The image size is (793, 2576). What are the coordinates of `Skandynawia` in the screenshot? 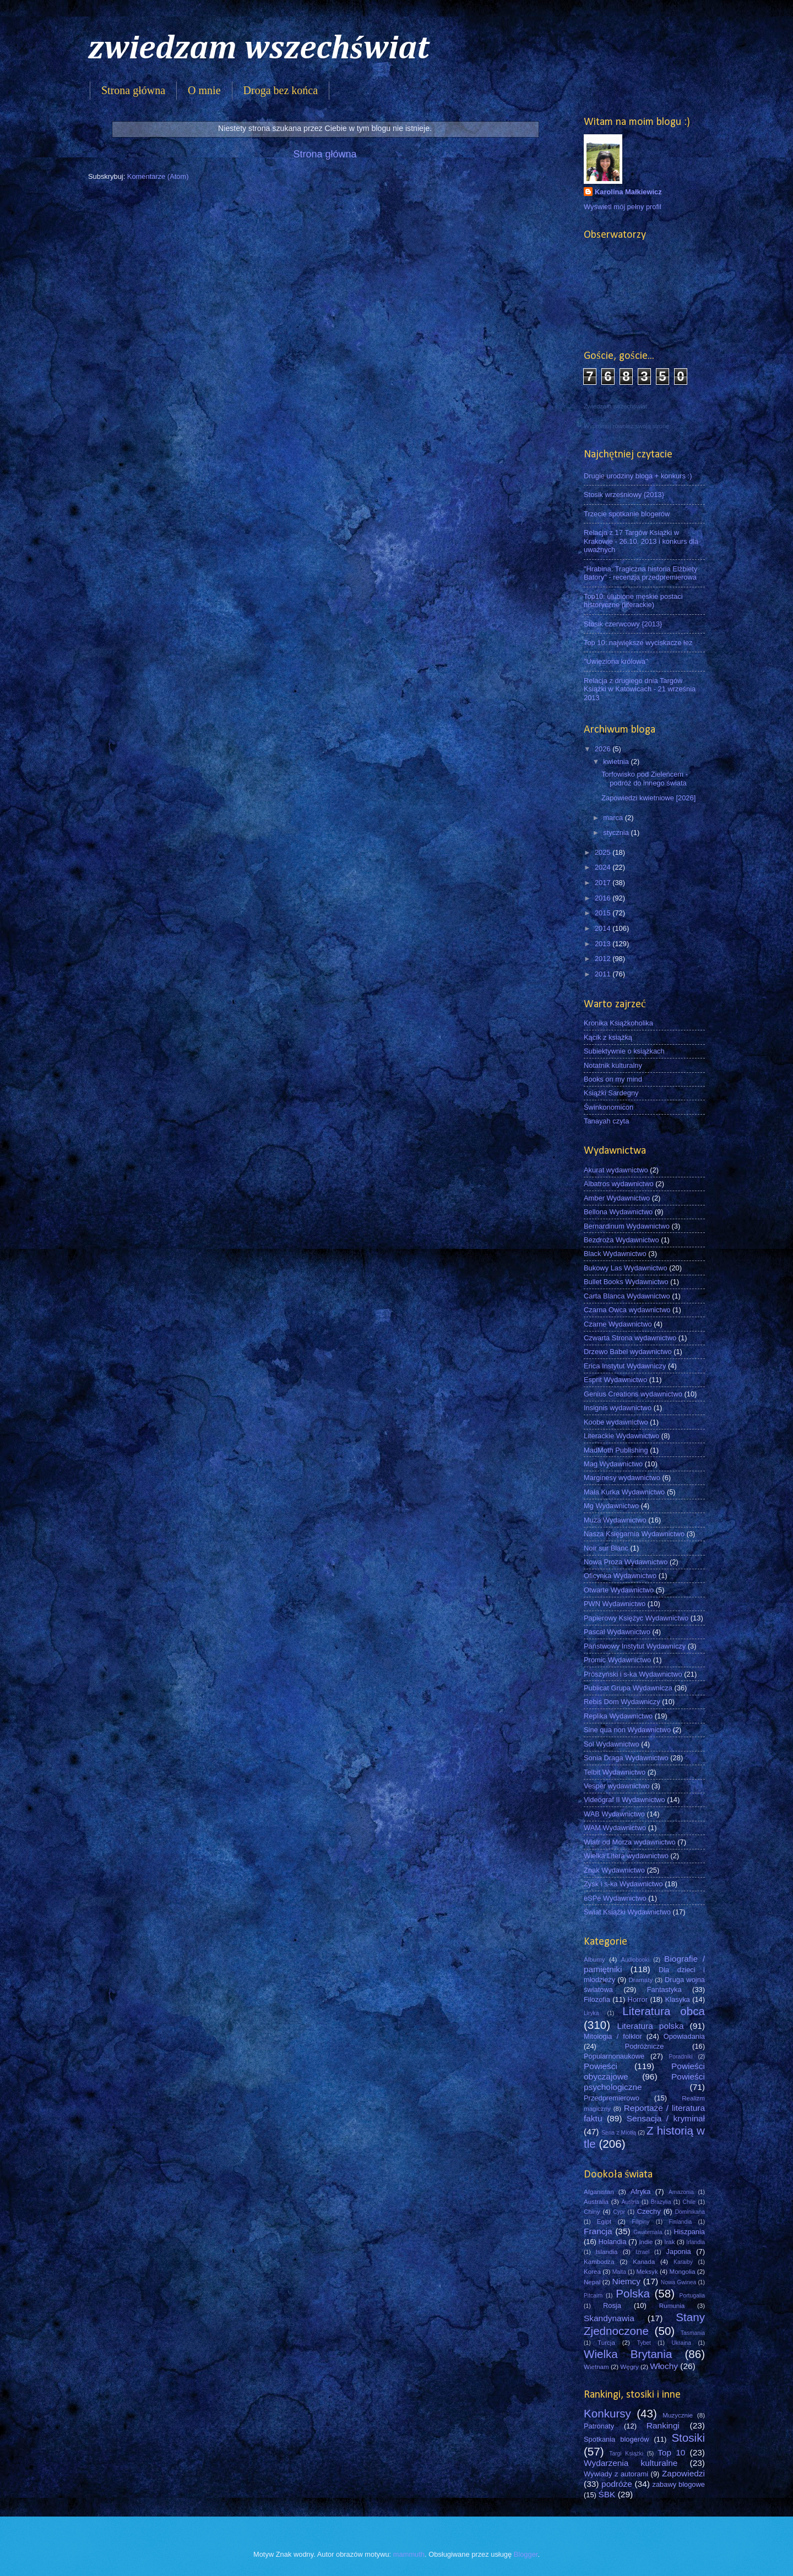 It's located at (609, 2318).